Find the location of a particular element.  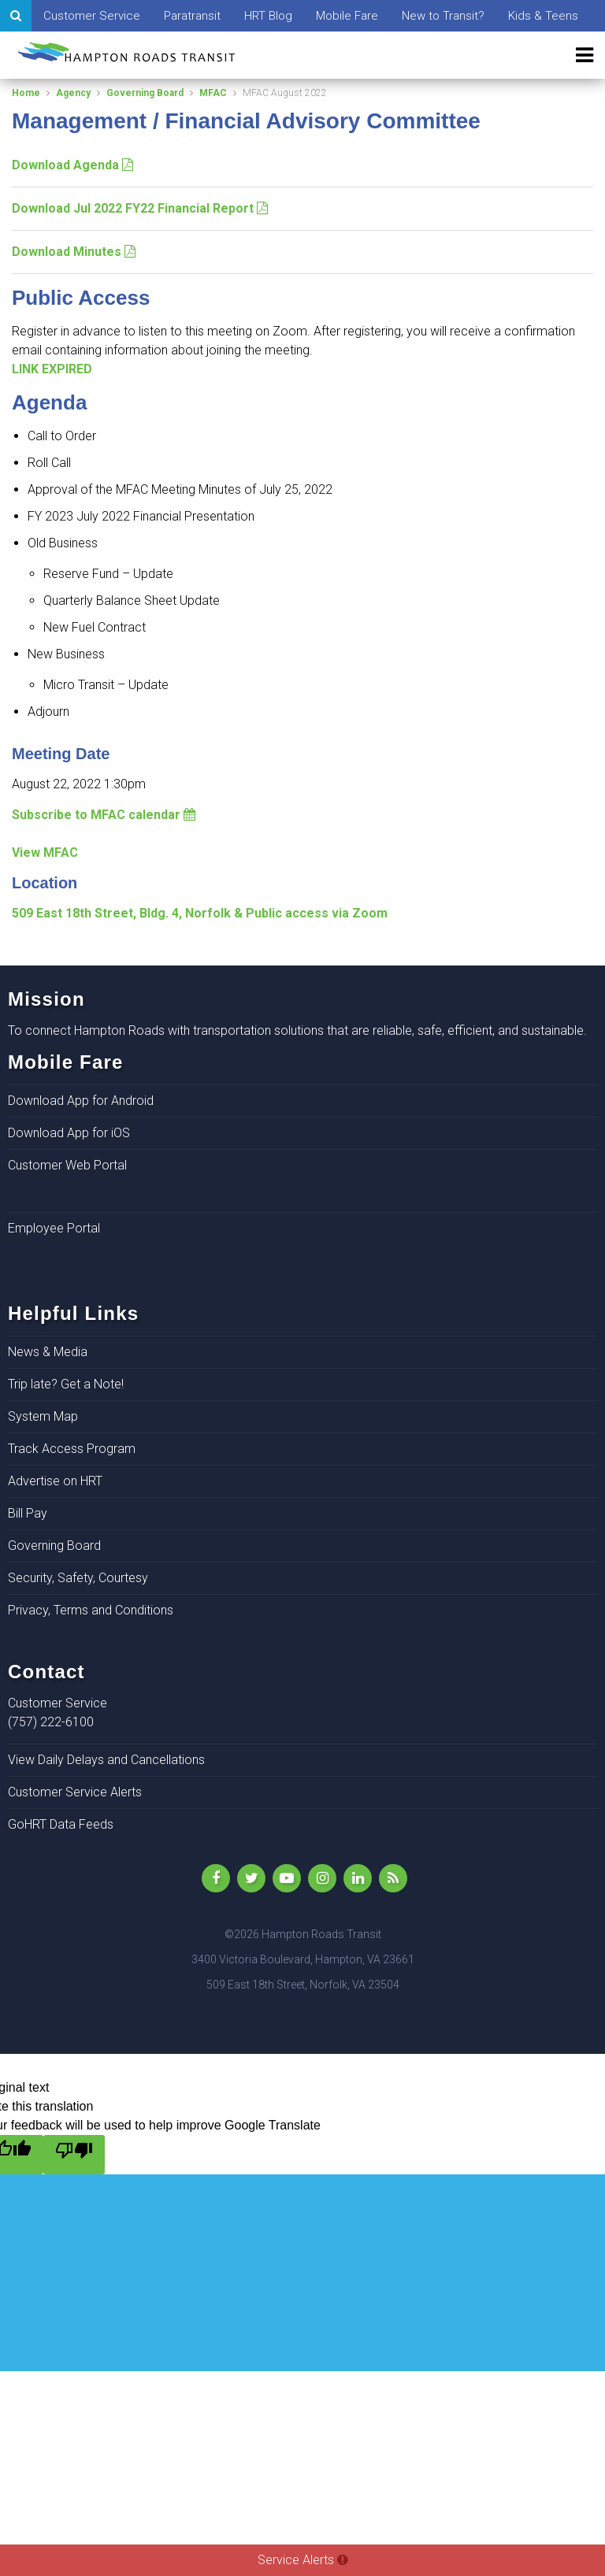

Advertise on HRT is located at coordinates (55, 1480).